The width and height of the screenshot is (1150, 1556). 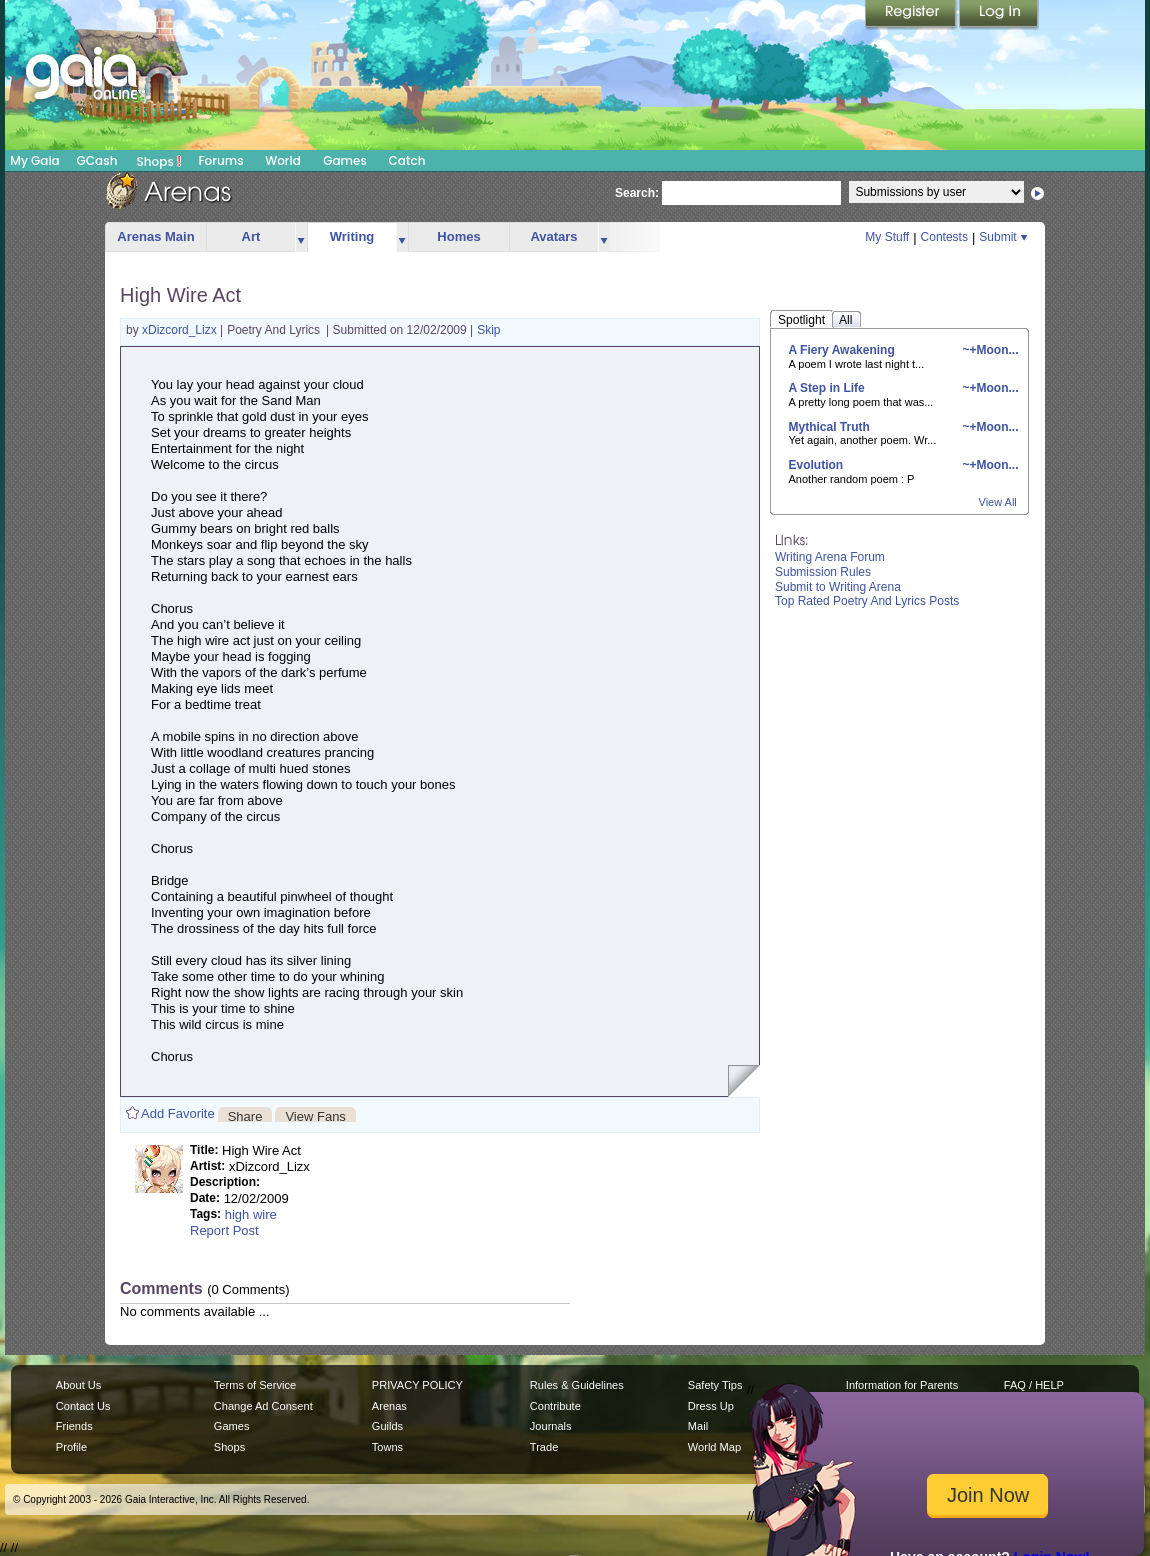 I want to click on Terms of Service, so click(x=255, y=1385).